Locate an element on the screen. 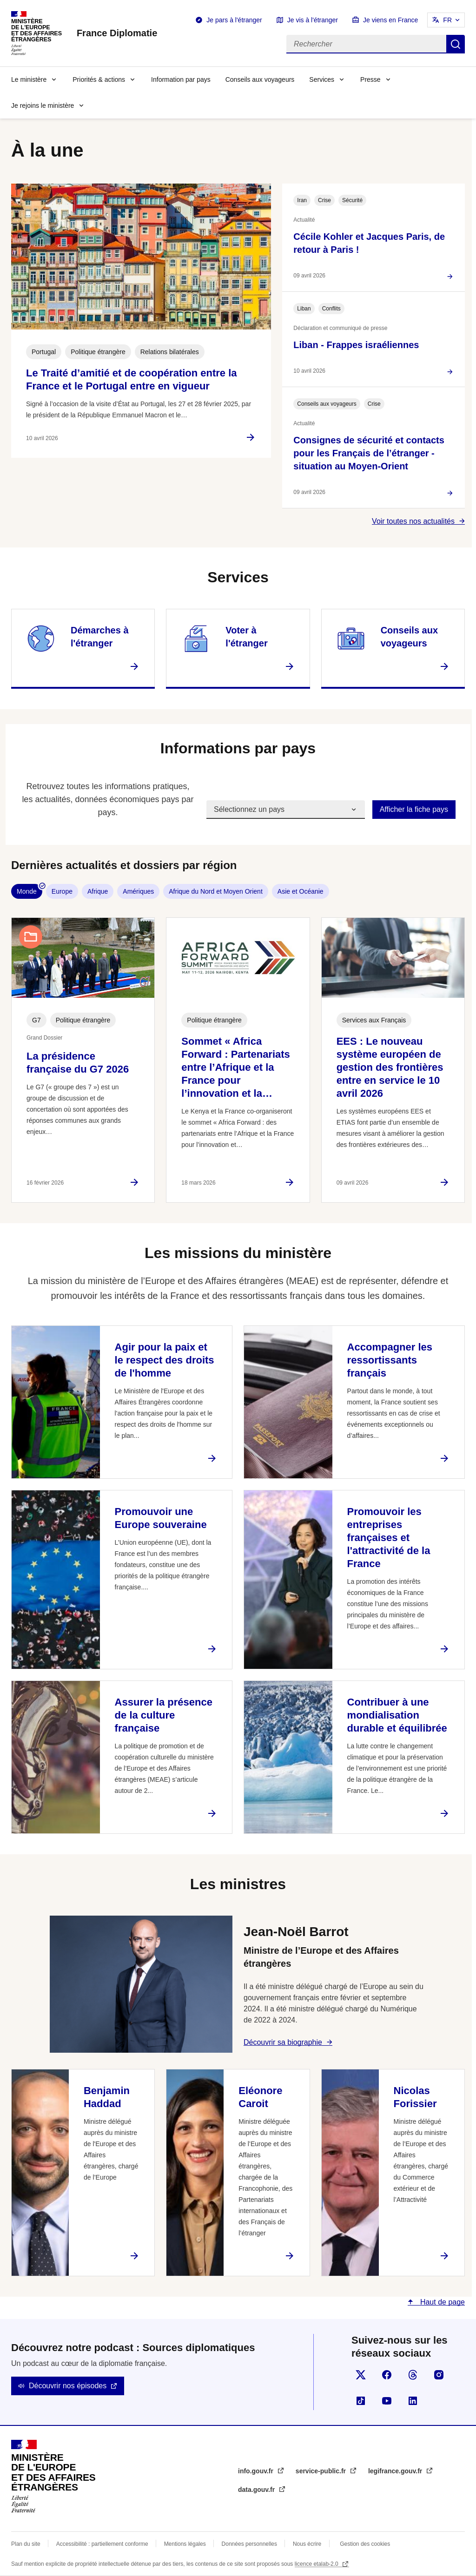 Image resolution: width=476 pixels, height=2576 pixels. Sommet « Africa Forward : Partenariats entre l’Afrique et la France pour l’innovation et la… is located at coordinates (235, 1067).